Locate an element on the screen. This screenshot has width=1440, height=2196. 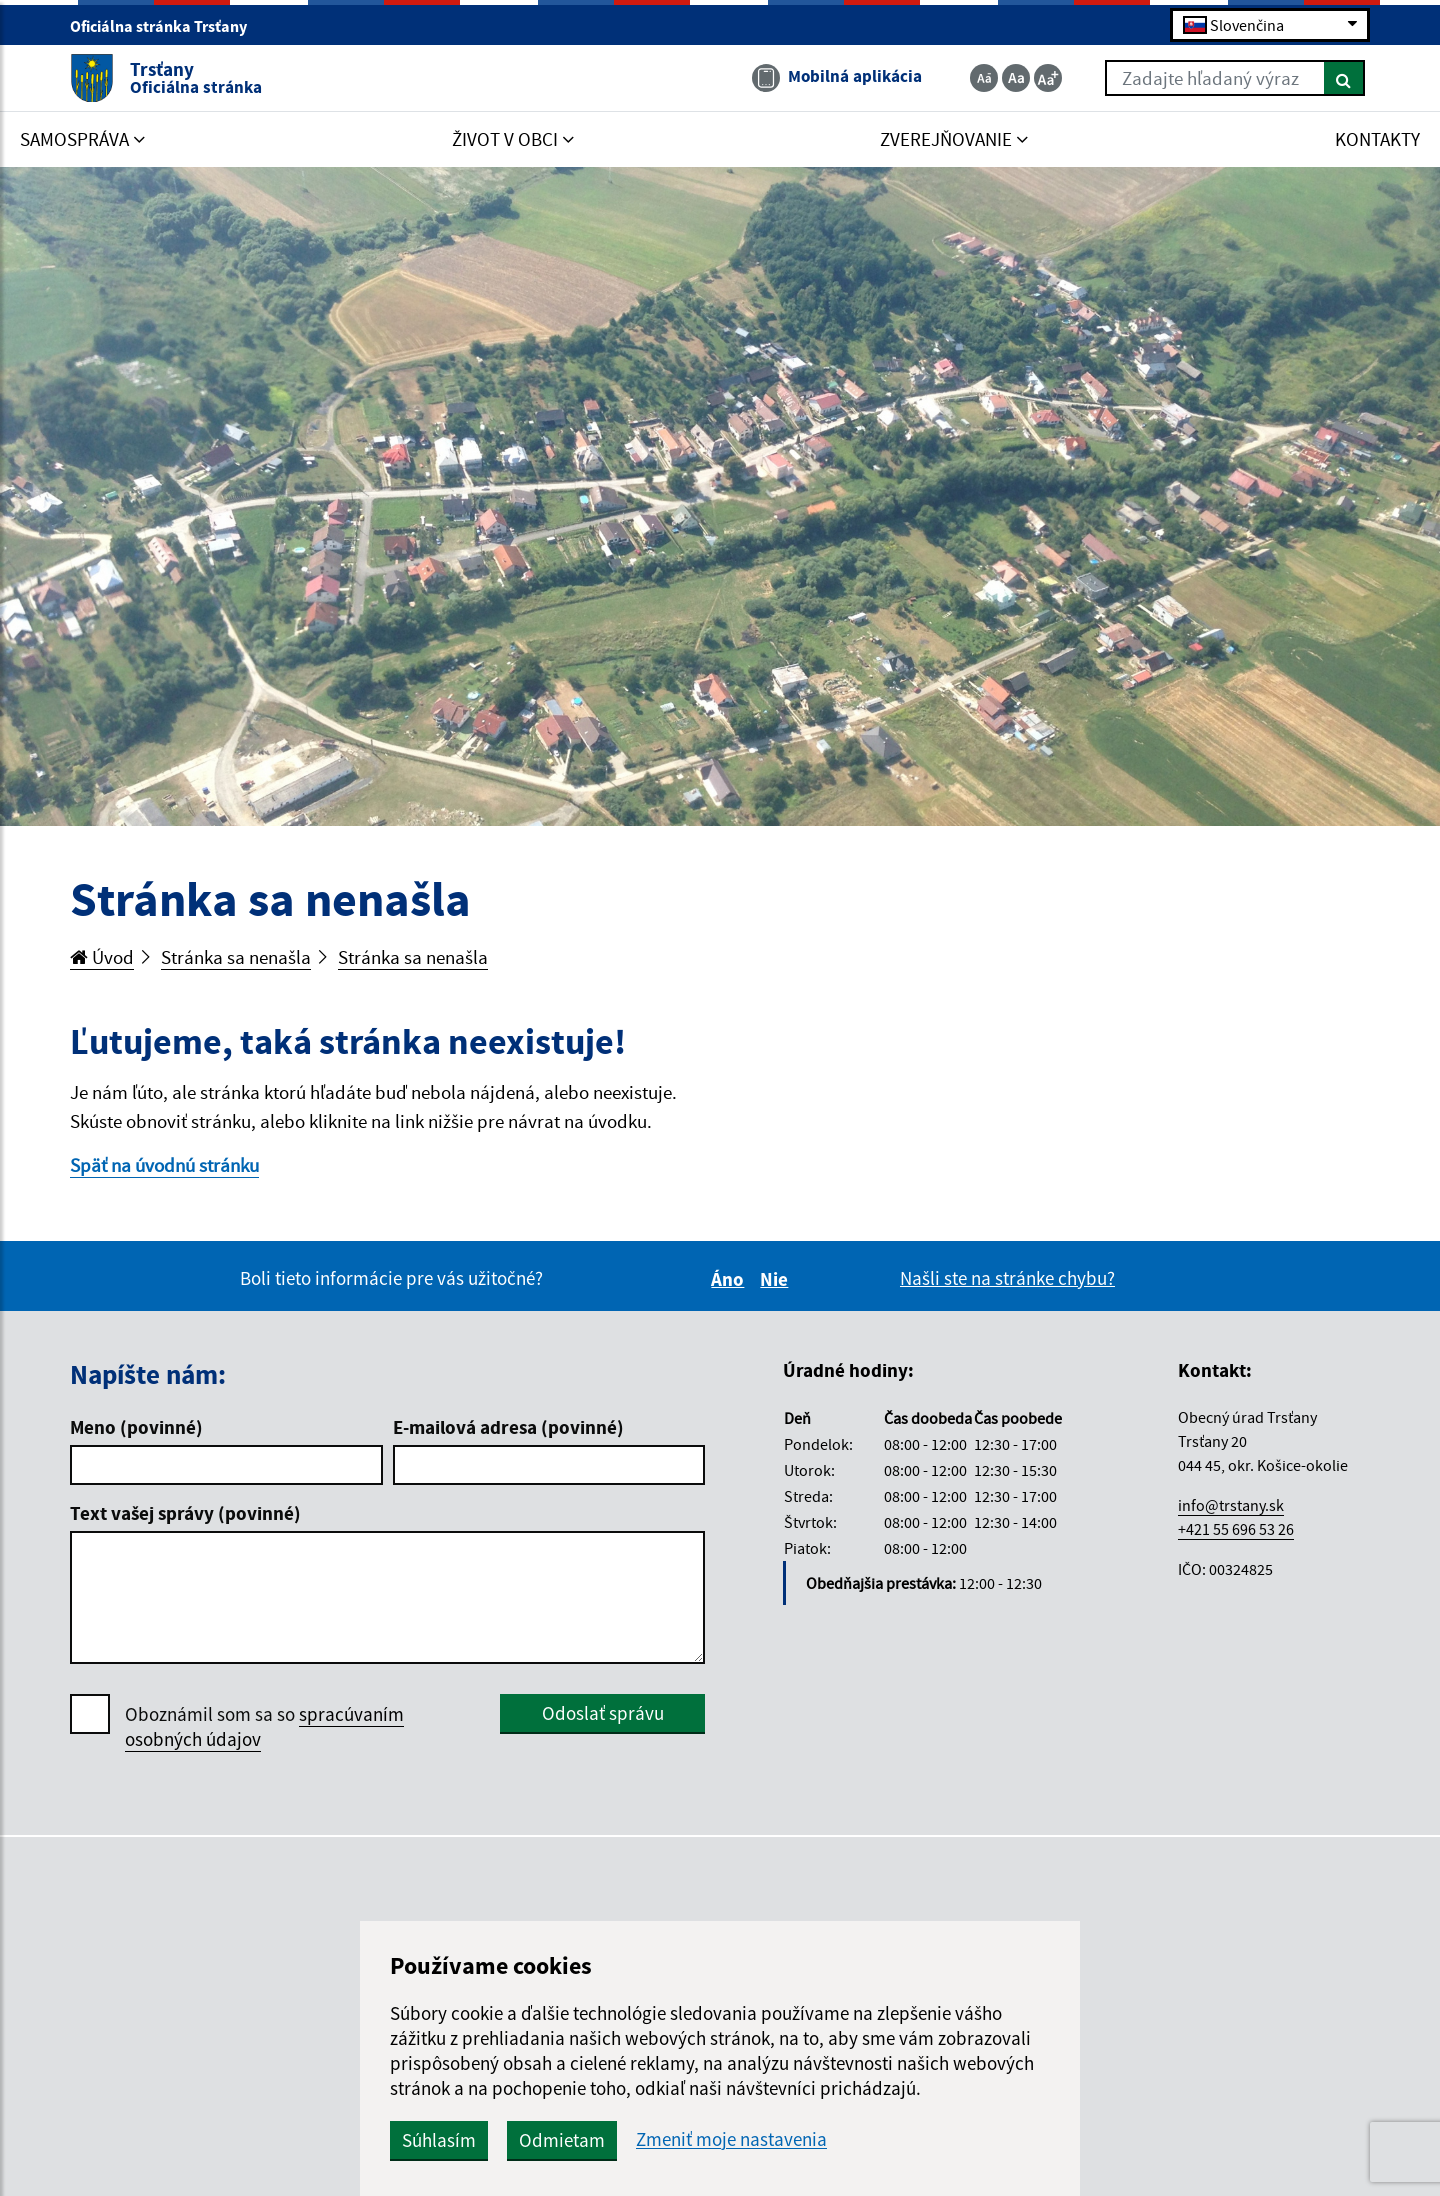
[Hľadať] is located at coordinates (1344, 78).